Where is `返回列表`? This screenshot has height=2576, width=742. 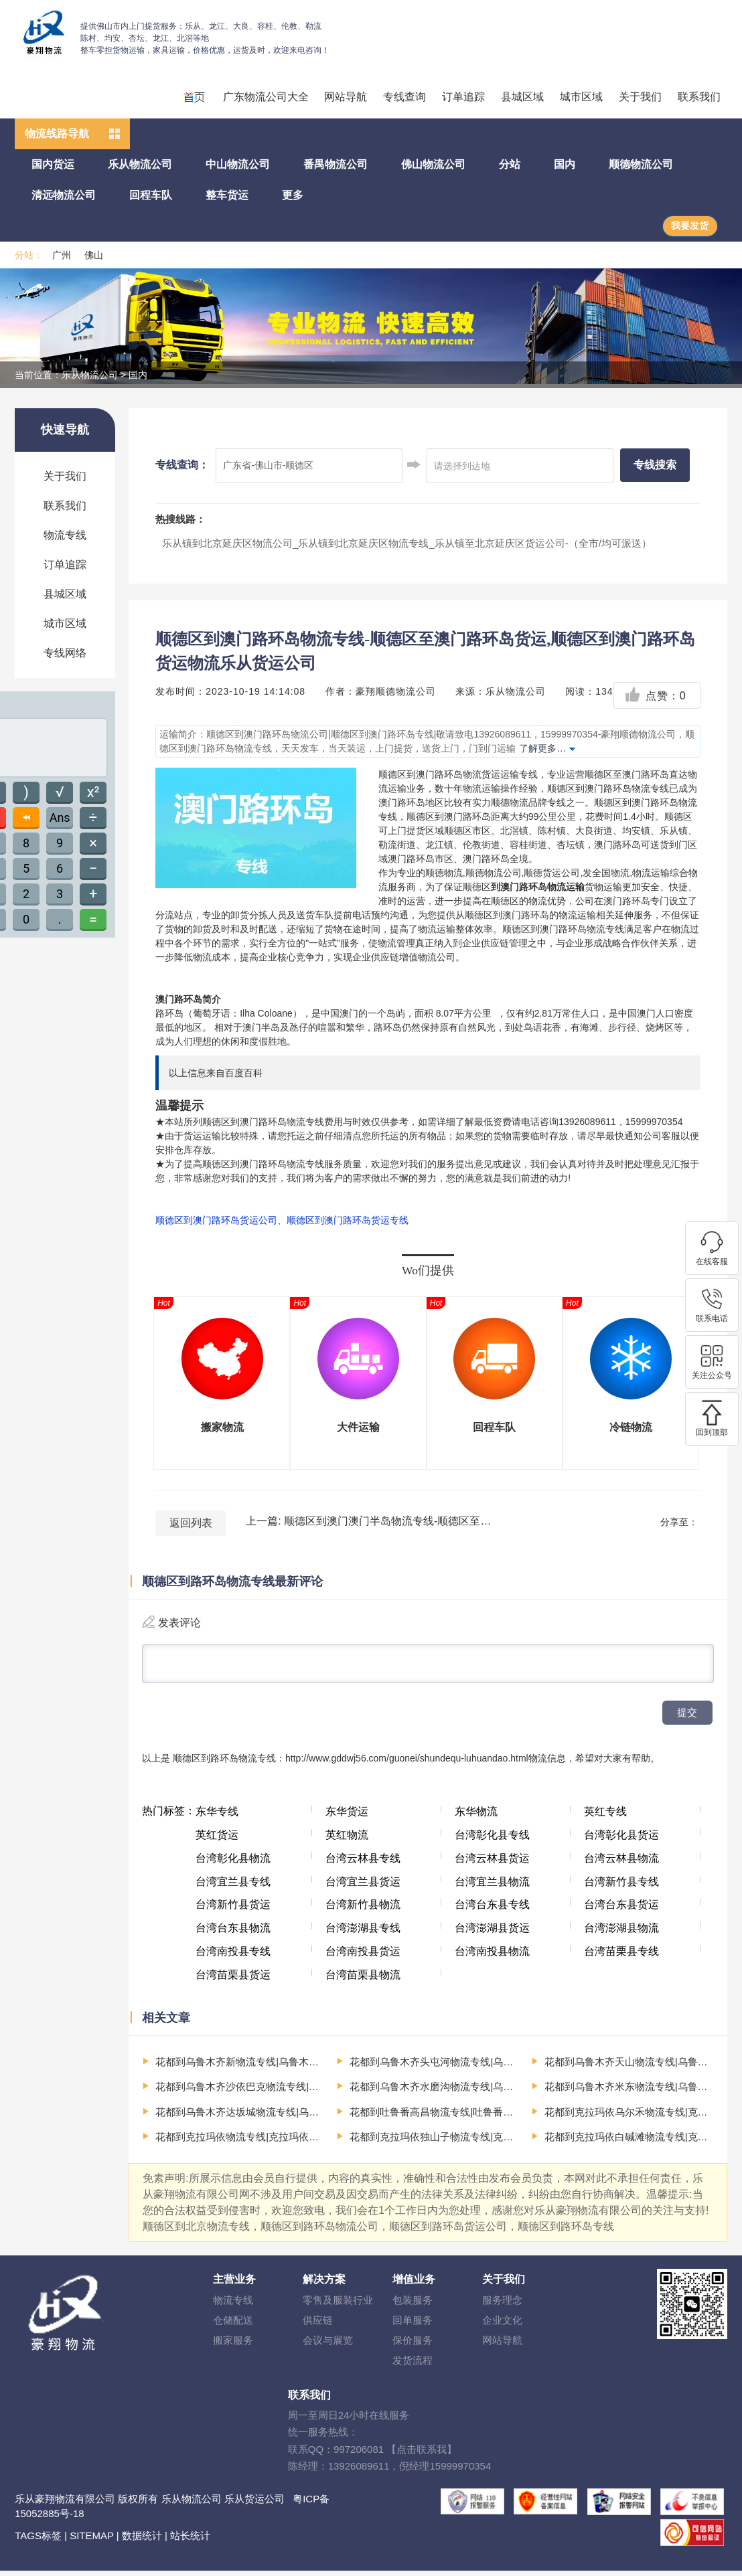 返回列表 is located at coordinates (190, 1523).